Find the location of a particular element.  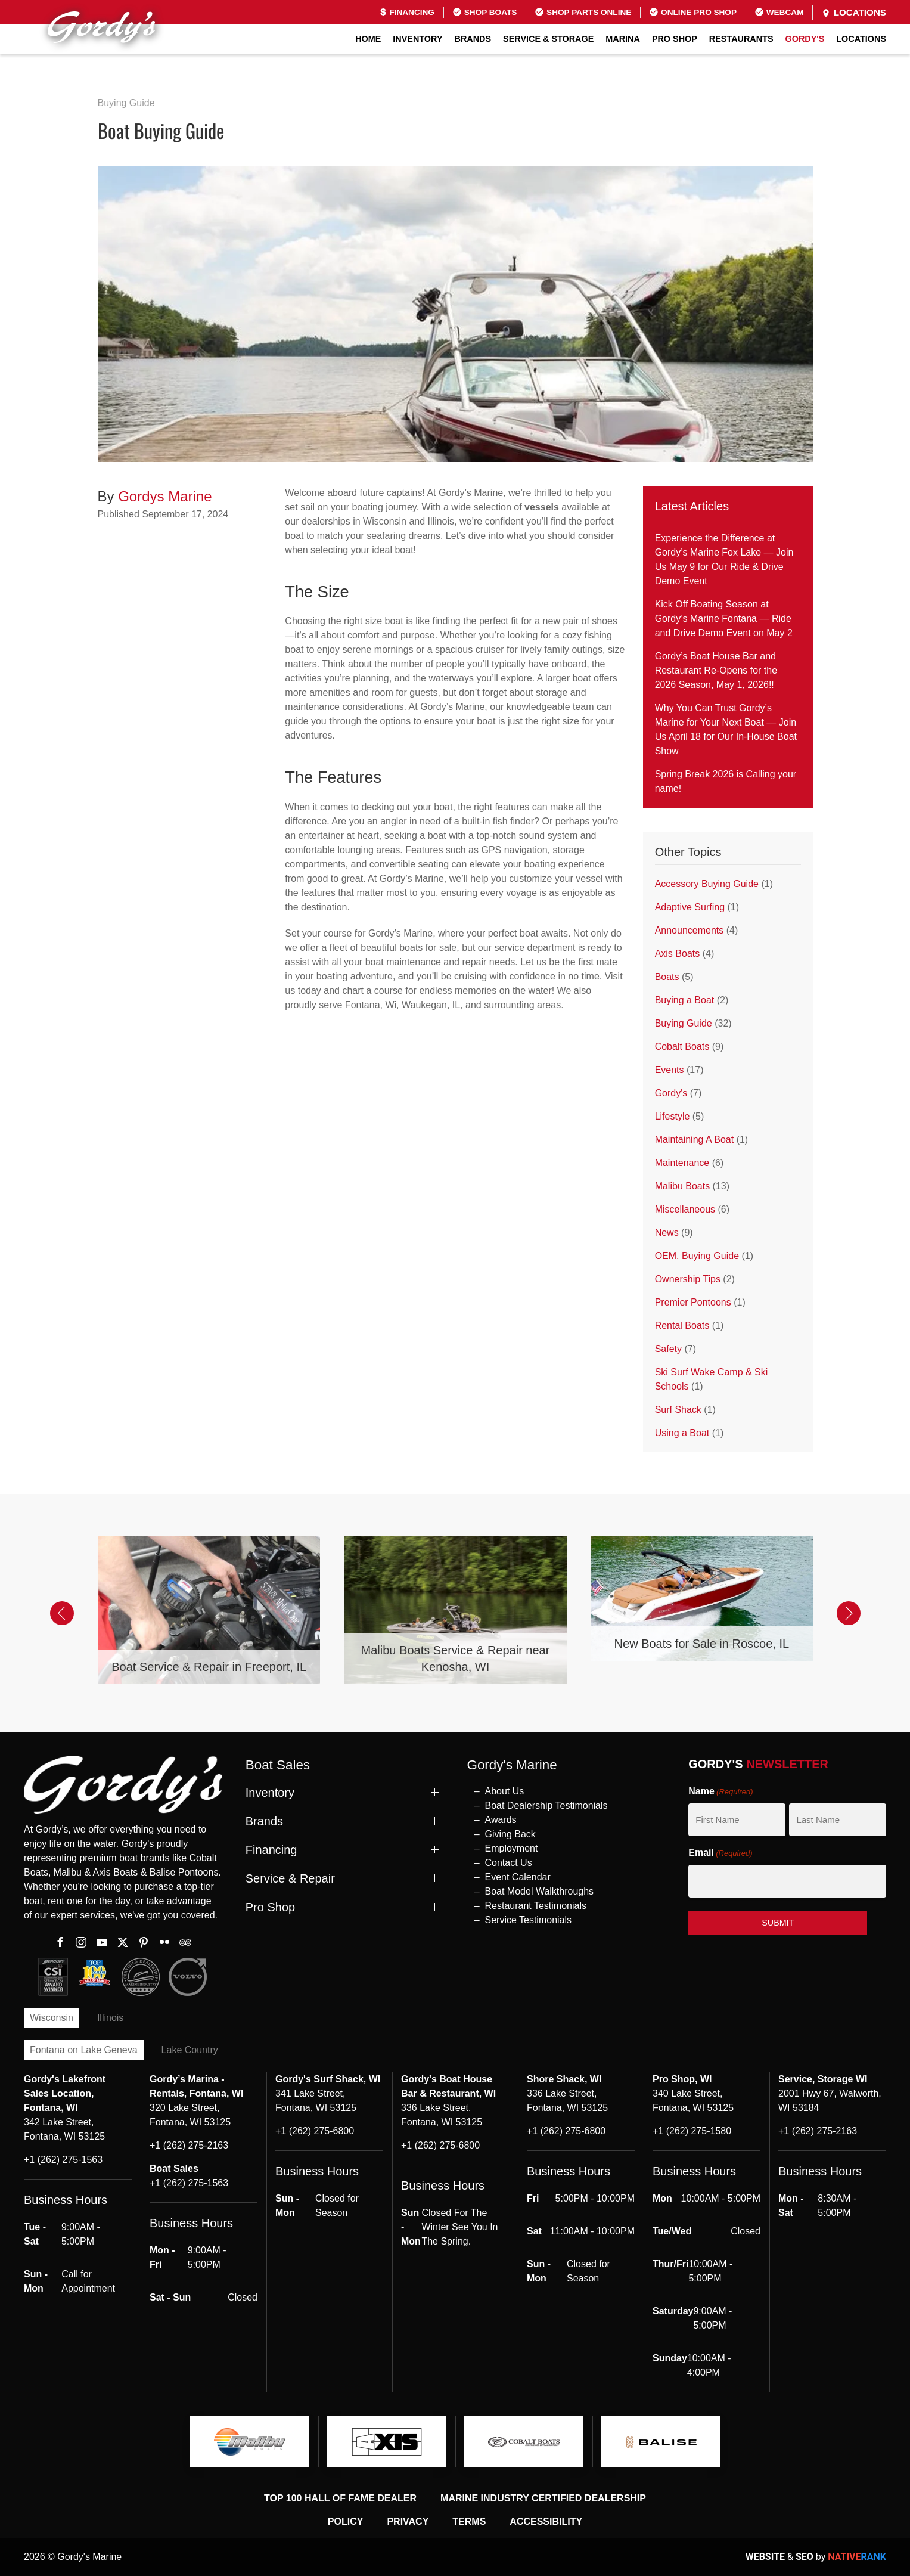

Lake Country [tab] is located at coordinates (189, 2050).